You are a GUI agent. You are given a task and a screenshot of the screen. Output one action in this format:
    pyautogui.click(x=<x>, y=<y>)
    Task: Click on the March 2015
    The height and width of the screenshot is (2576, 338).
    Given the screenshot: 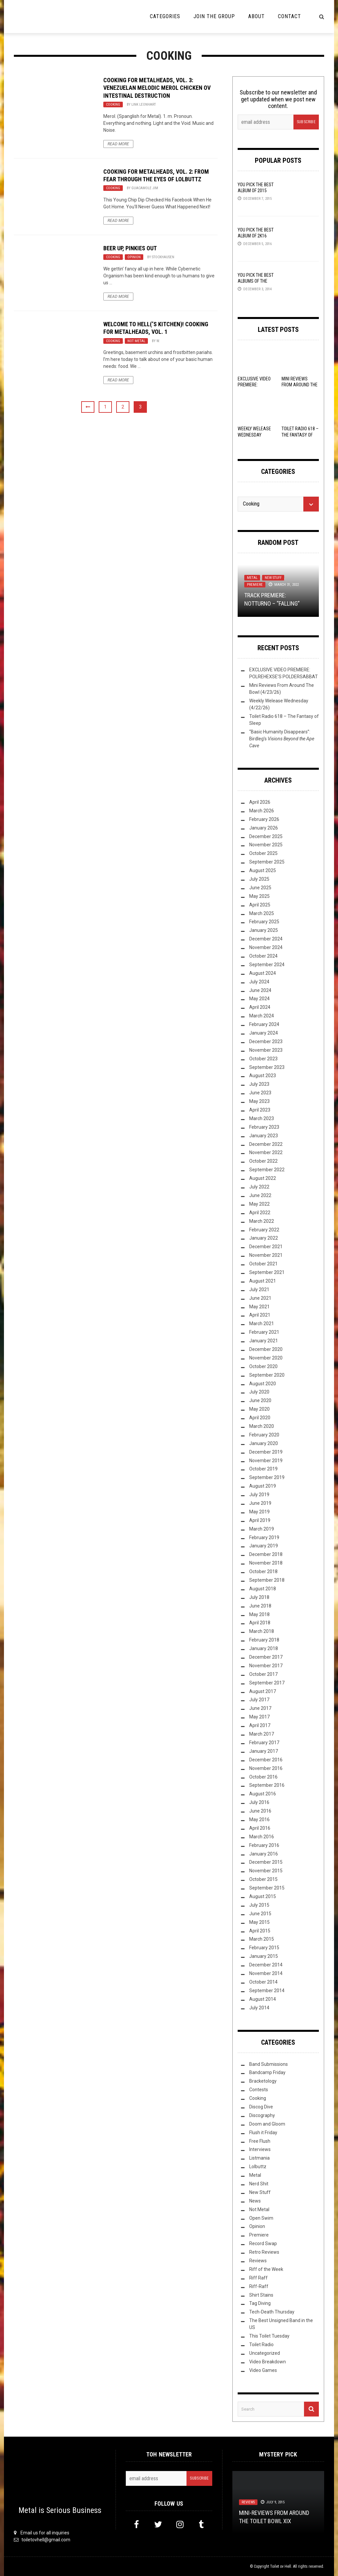 What is the action you would take?
    pyautogui.click(x=261, y=1939)
    